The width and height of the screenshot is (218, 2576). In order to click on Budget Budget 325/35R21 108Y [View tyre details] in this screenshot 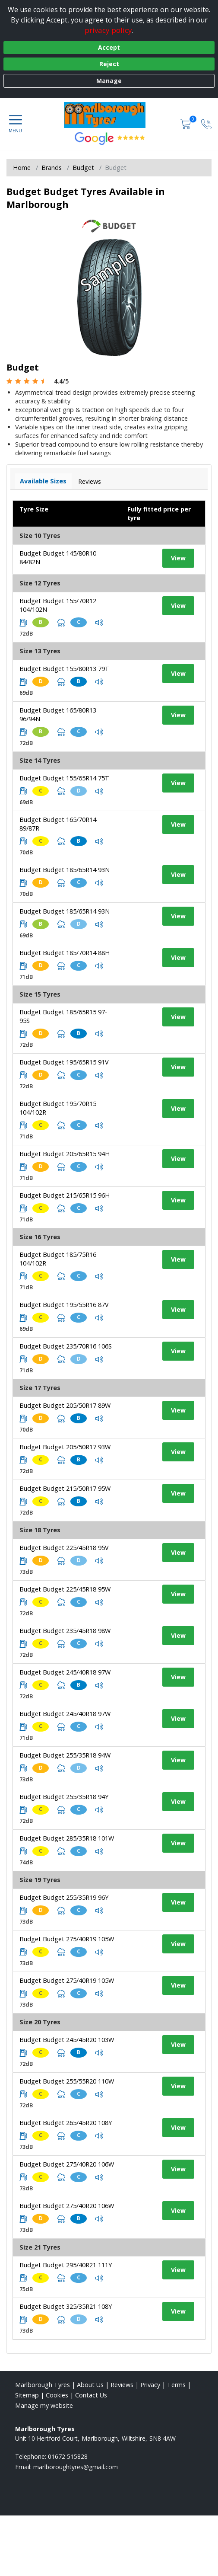, I will do `click(65, 2306)`.